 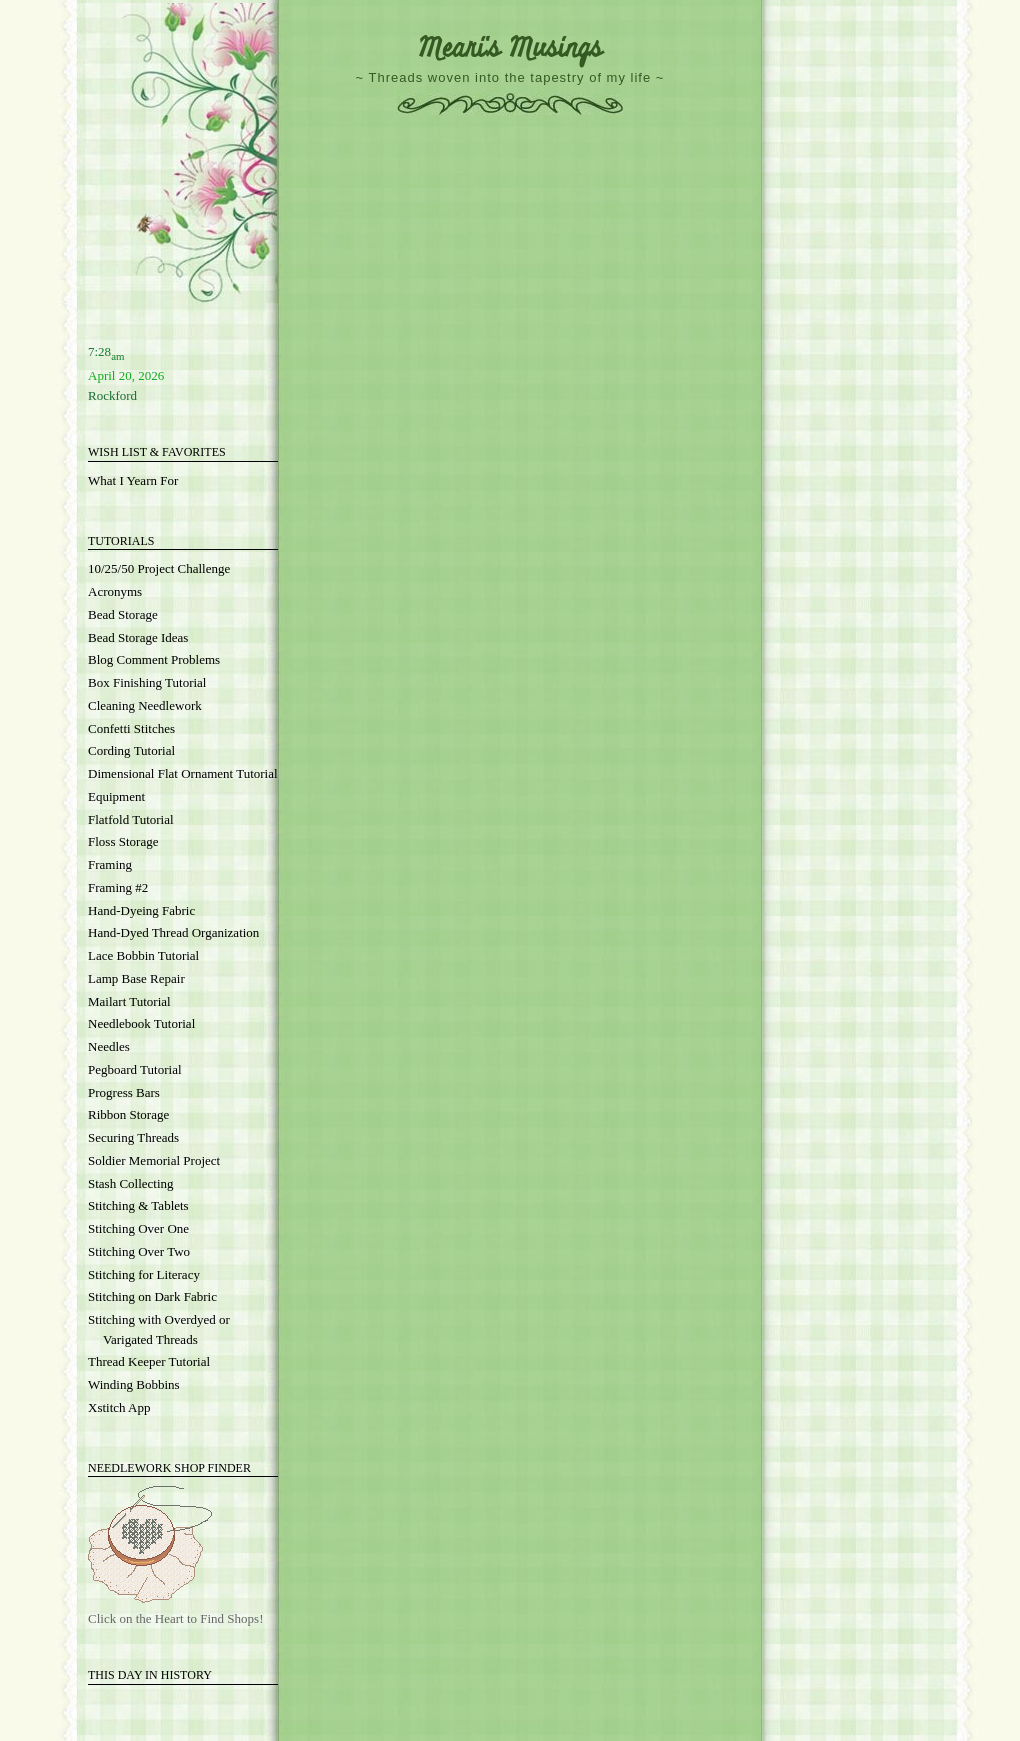 What do you see at coordinates (173, 932) in the screenshot?
I see `Hand-Dyed Thread Organization` at bounding box center [173, 932].